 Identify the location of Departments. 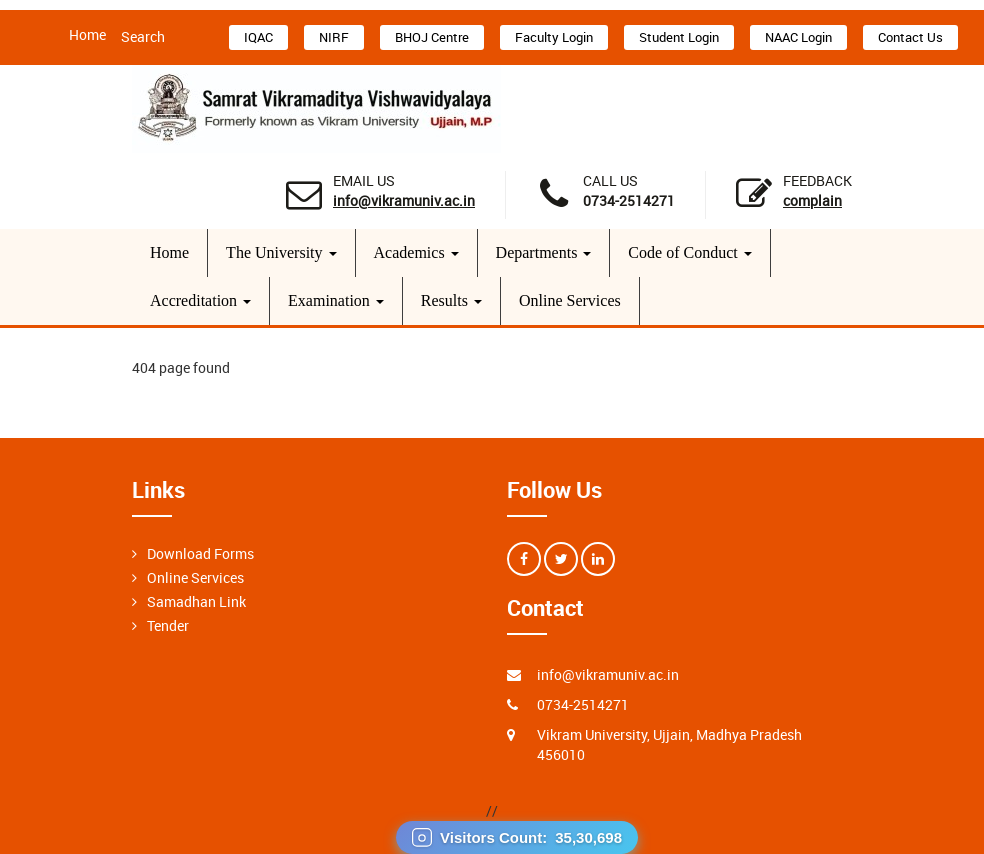
(544, 252).